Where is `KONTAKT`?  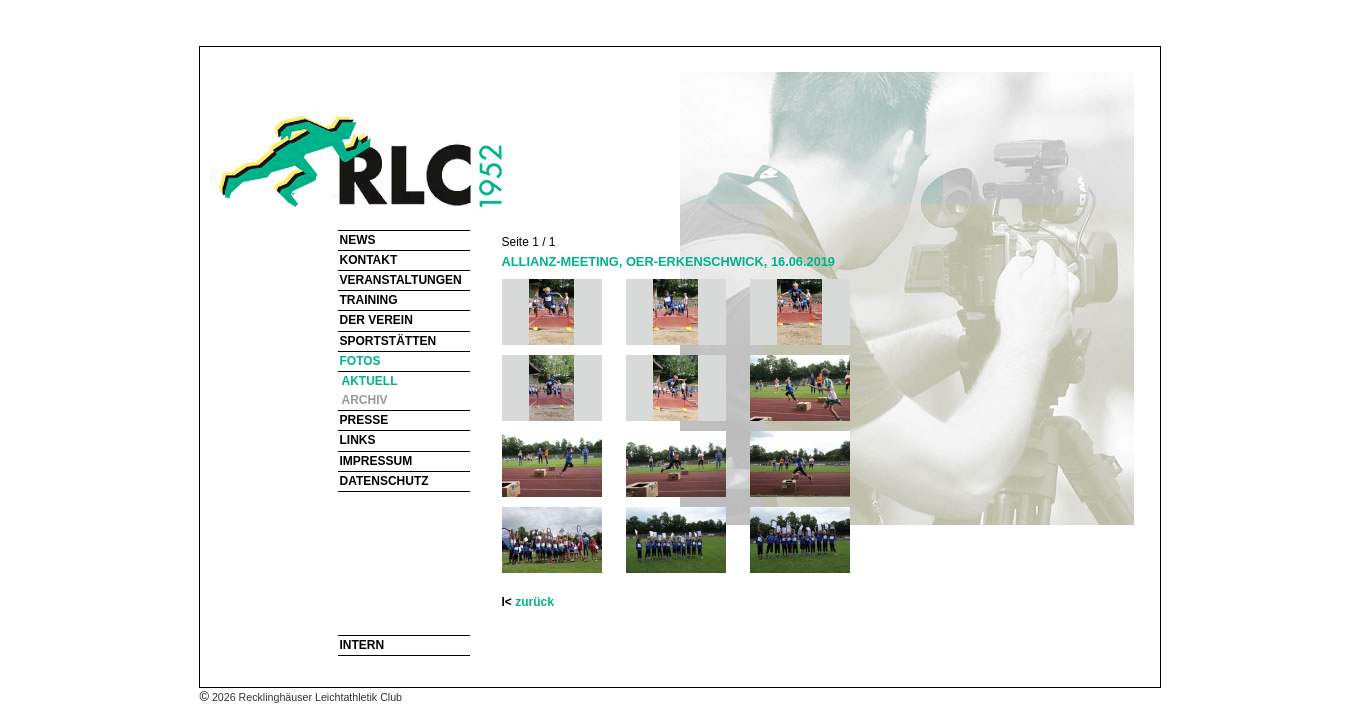
KONTAKT is located at coordinates (369, 260).